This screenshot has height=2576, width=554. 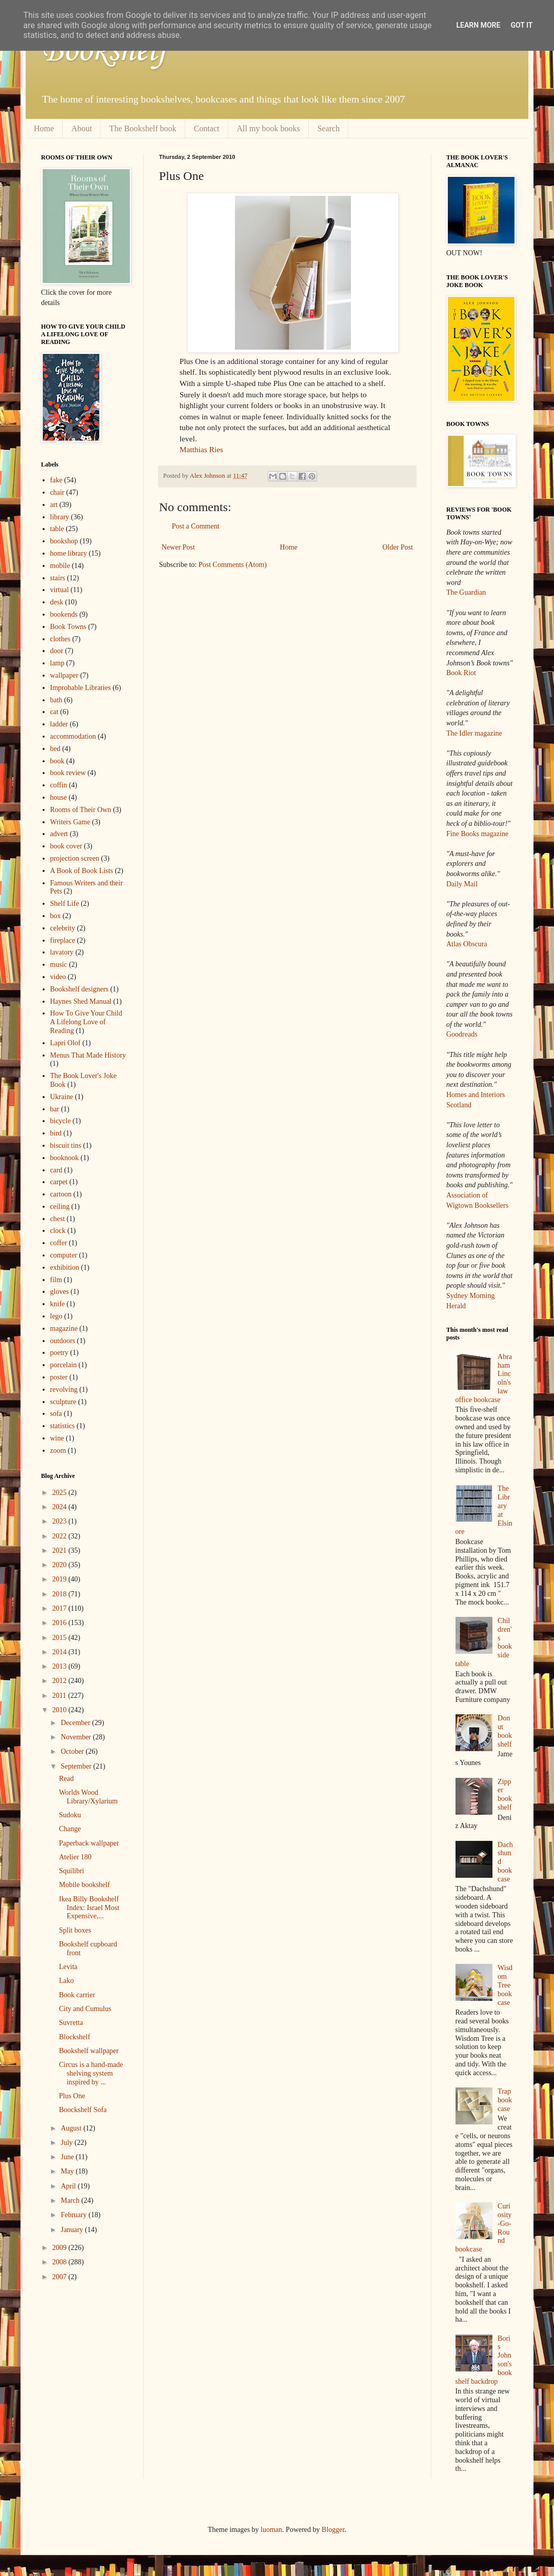 I want to click on Improbable Libraries, so click(x=80, y=688).